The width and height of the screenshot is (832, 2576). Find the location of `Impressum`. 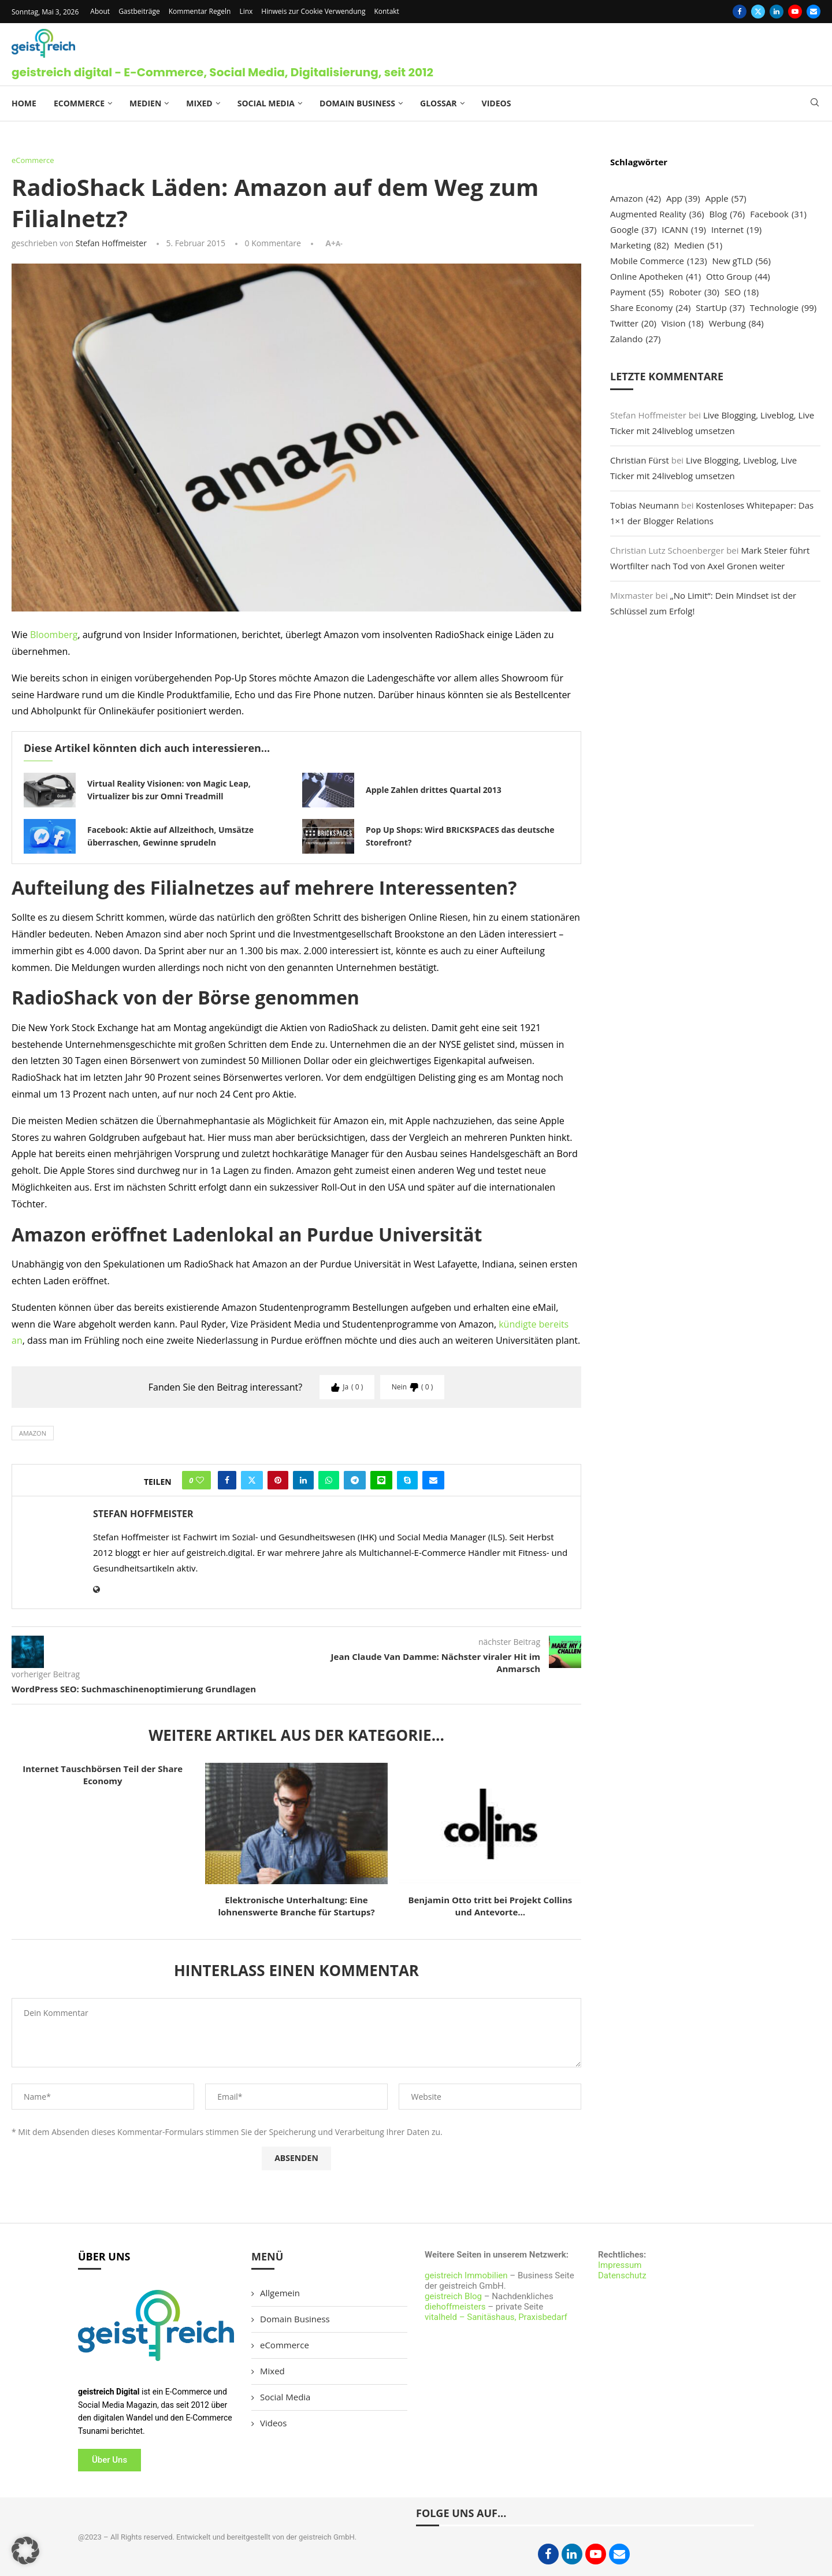

Impressum is located at coordinates (619, 2265).